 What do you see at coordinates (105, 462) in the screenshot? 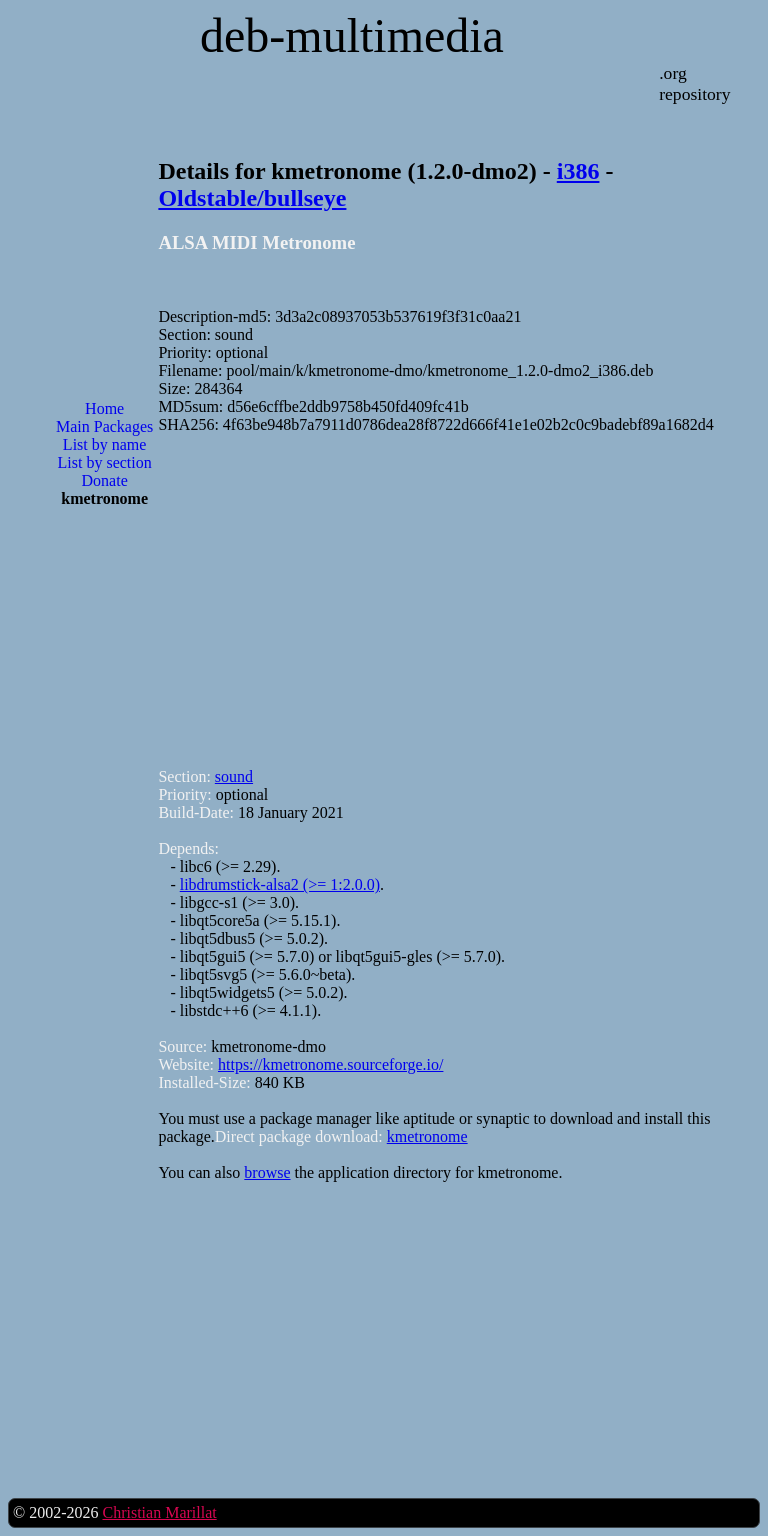
I see `List by section` at bounding box center [105, 462].